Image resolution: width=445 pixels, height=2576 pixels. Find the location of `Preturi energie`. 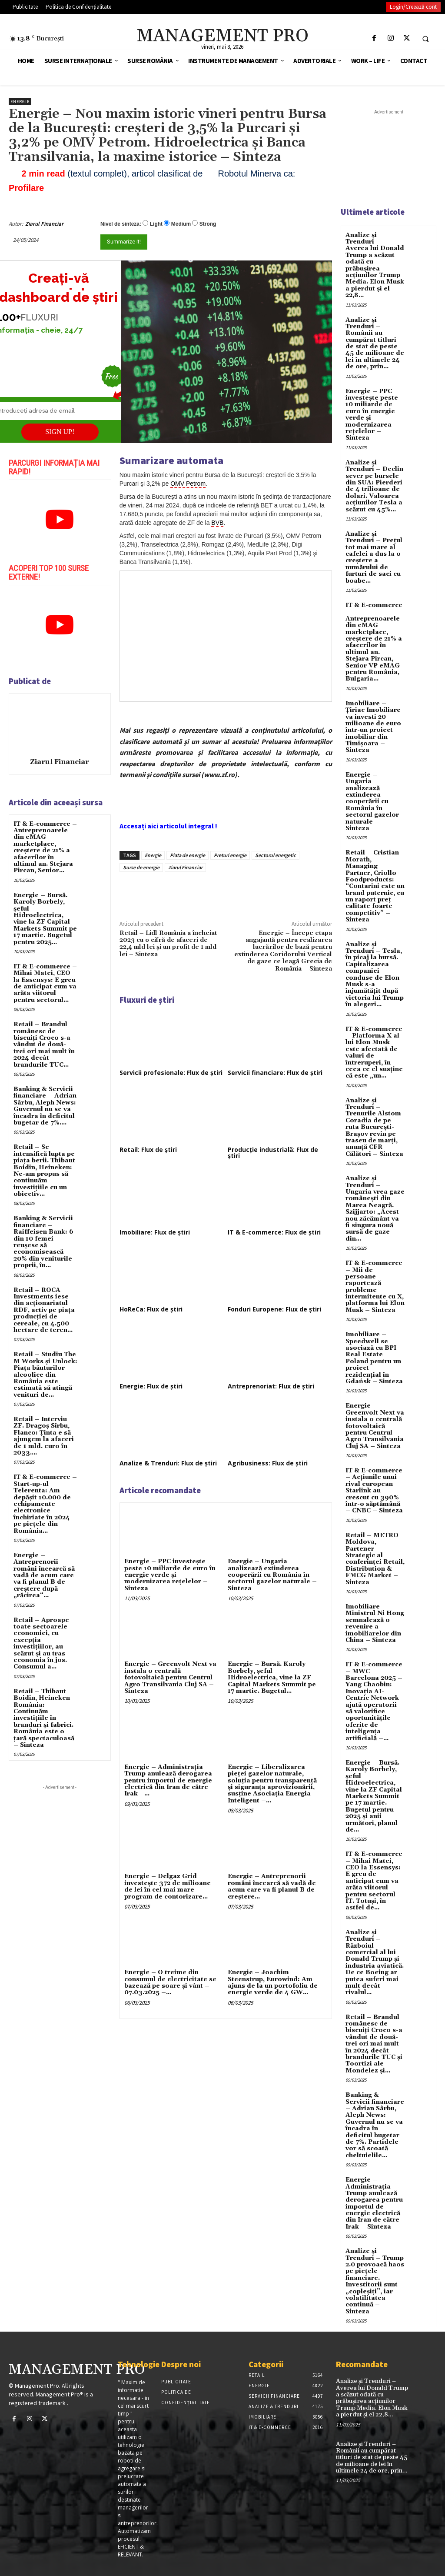

Preturi energie is located at coordinates (230, 855).